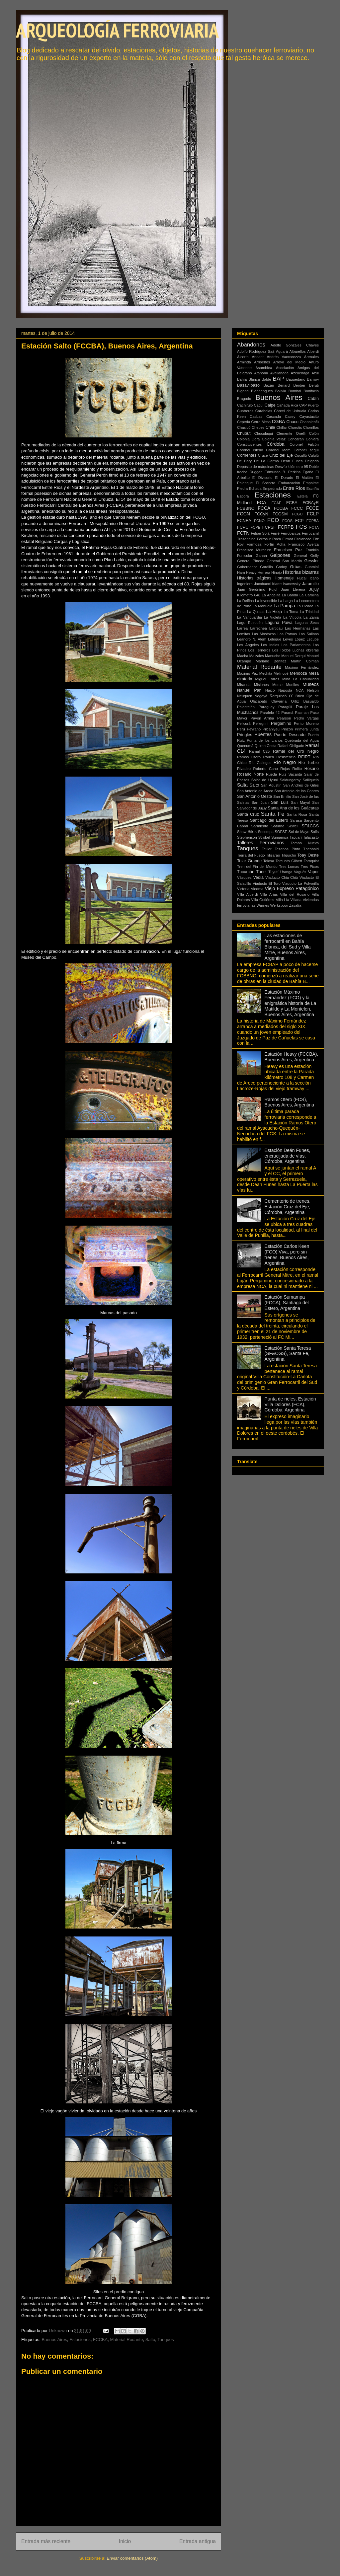 The width and height of the screenshot is (340, 2576). I want to click on Tolar Grande, so click(249, 861).